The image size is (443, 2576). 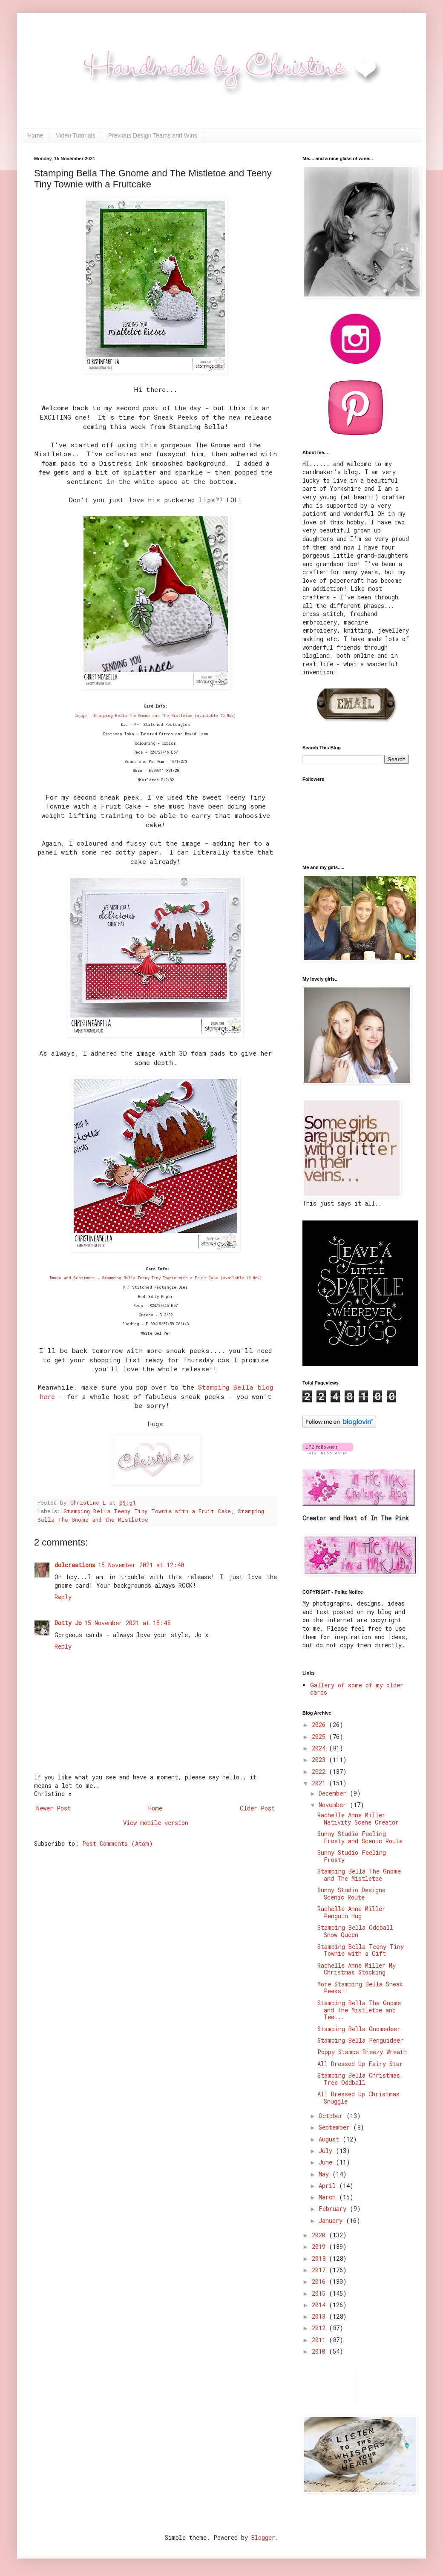 I want to click on dolcreations, so click(x=75, y=1565).